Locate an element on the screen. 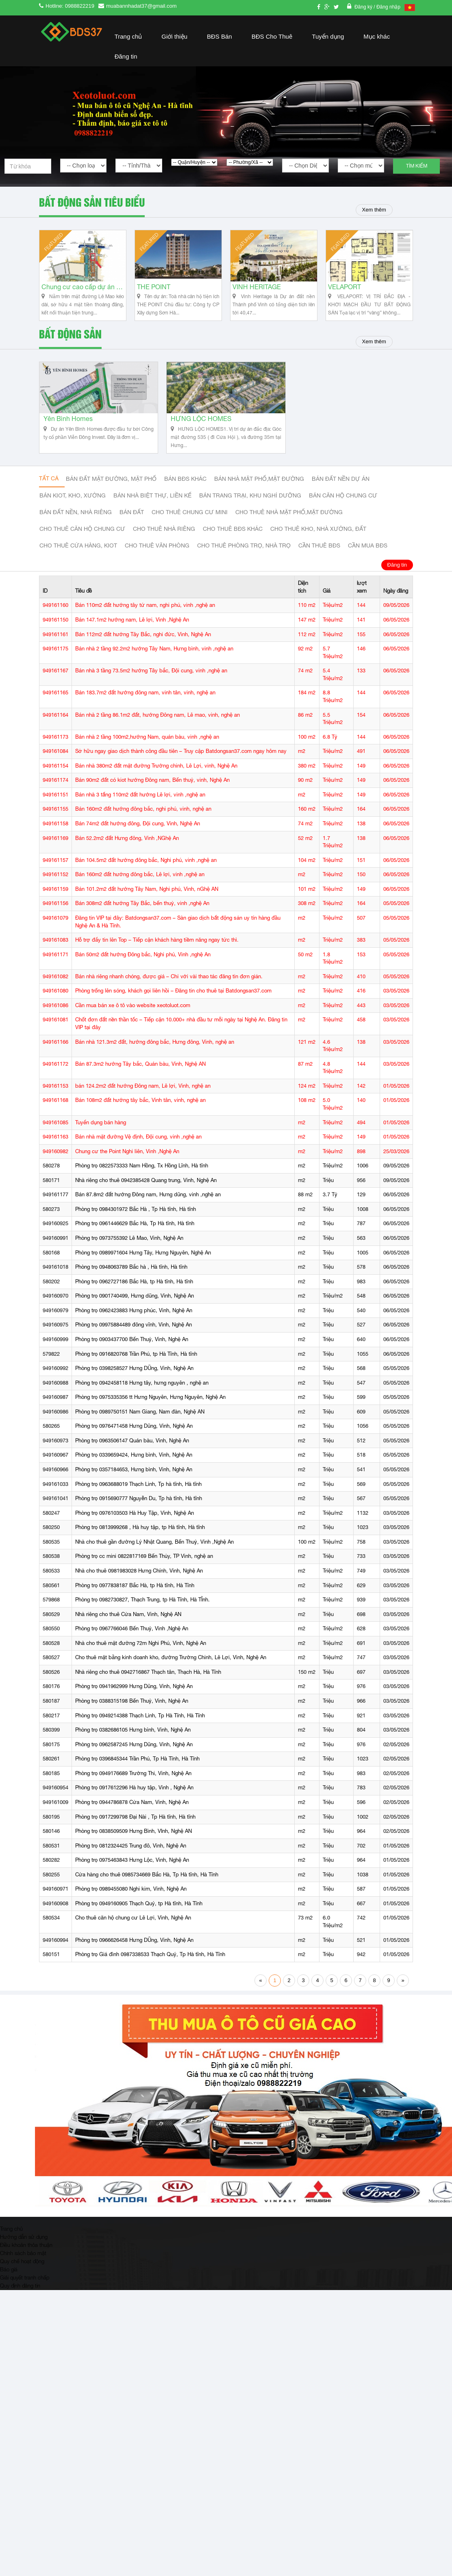 Image resolution: width=452 pixels, height=2576 pixels. Phòng trọ 0941962999 Hưng Dũng, Vinh, Nghệ An is located at coordinates (134, 1704).